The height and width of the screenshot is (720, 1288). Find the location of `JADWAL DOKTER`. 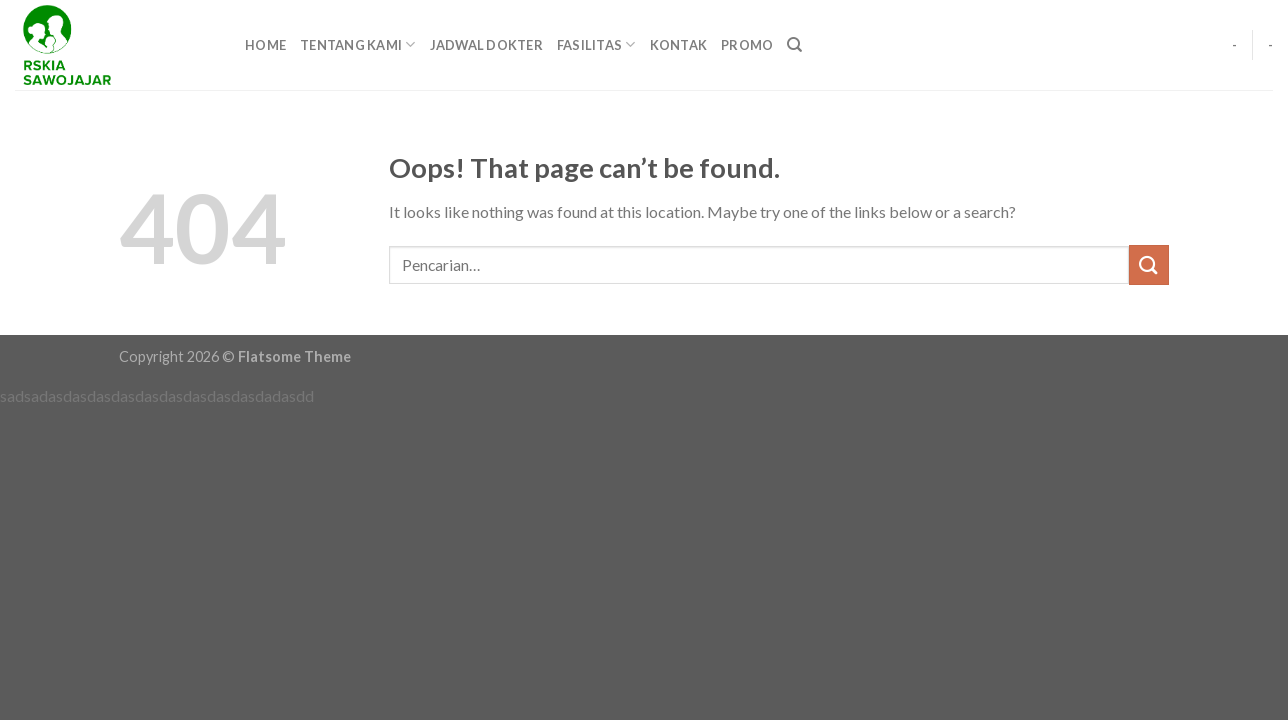

JADWAL DOKTER is located at coordinates (486, 45).